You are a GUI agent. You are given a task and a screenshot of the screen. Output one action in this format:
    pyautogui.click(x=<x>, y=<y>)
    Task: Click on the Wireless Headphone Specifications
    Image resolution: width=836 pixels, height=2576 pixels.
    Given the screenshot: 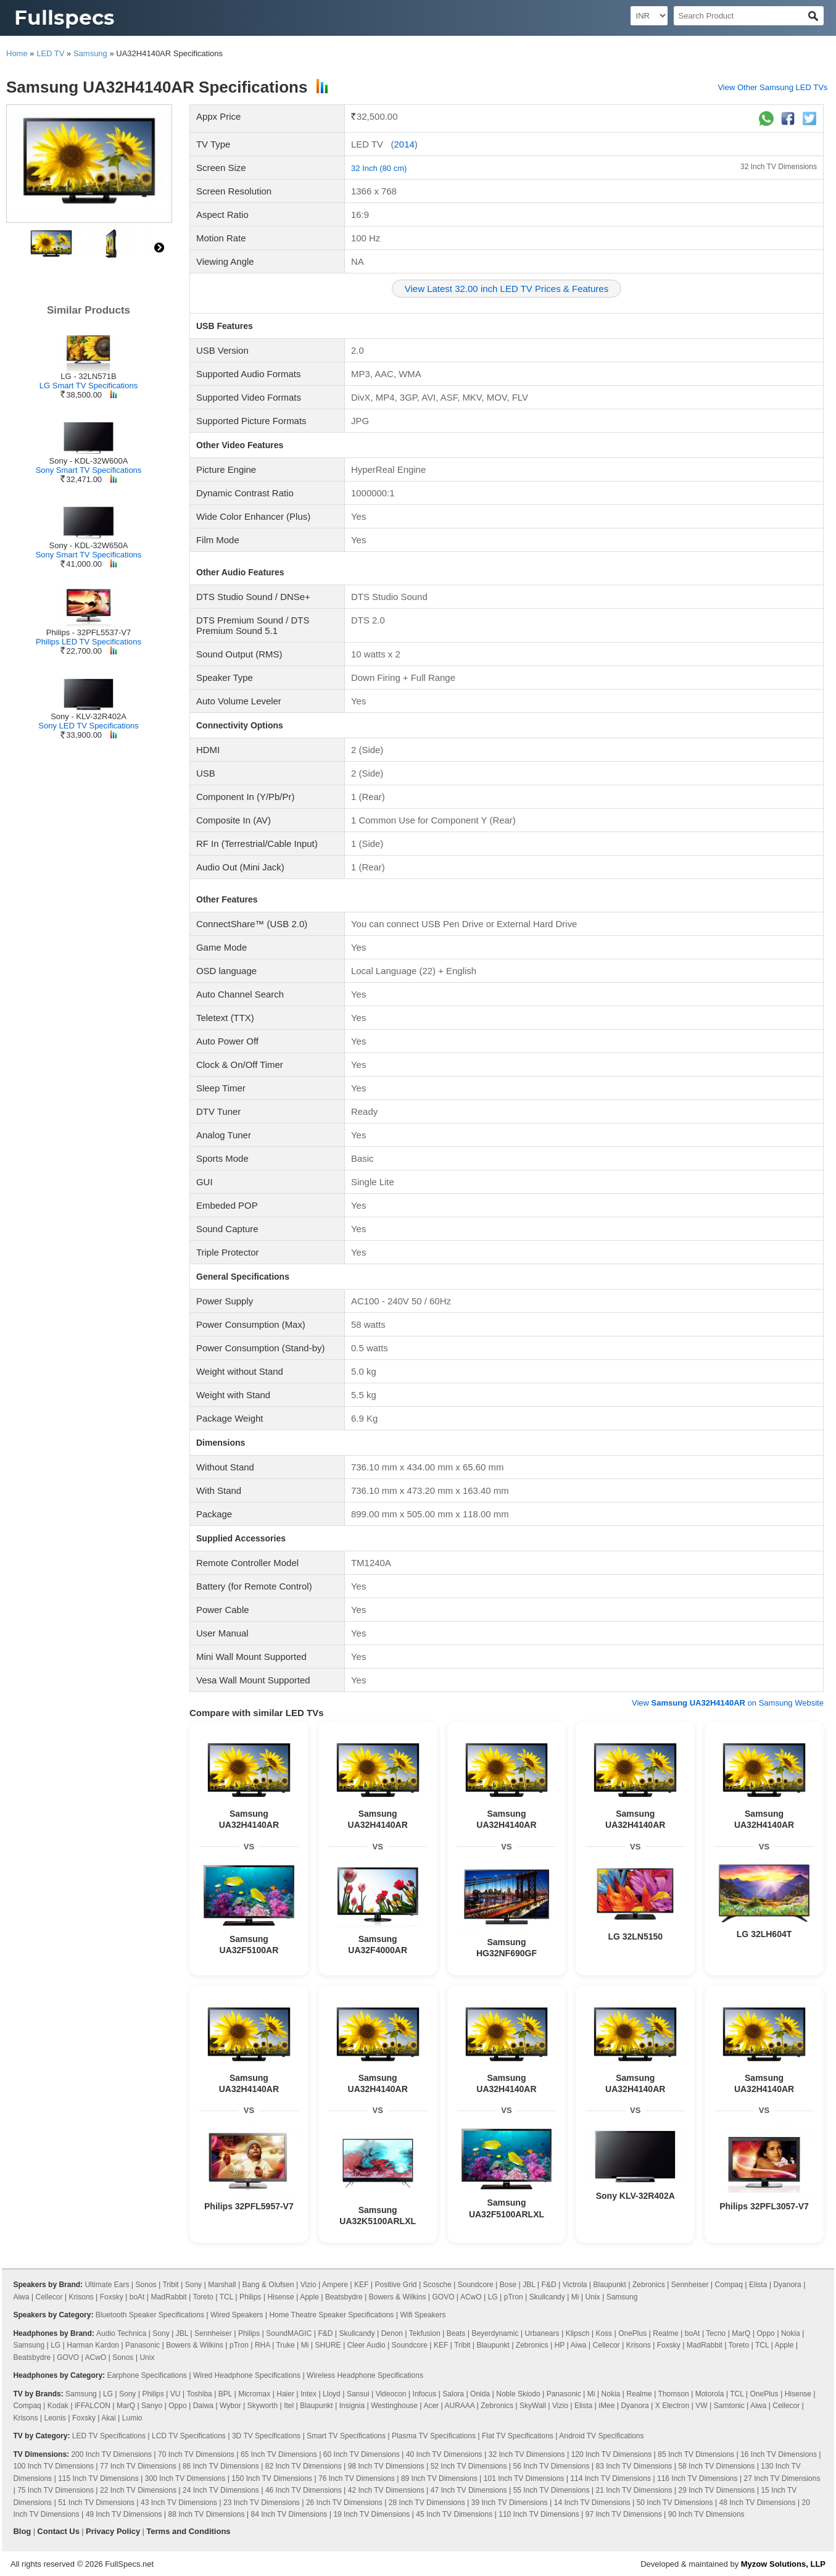 What is the action you would take?
    pyautogui.click(x=365, y=2375)
    